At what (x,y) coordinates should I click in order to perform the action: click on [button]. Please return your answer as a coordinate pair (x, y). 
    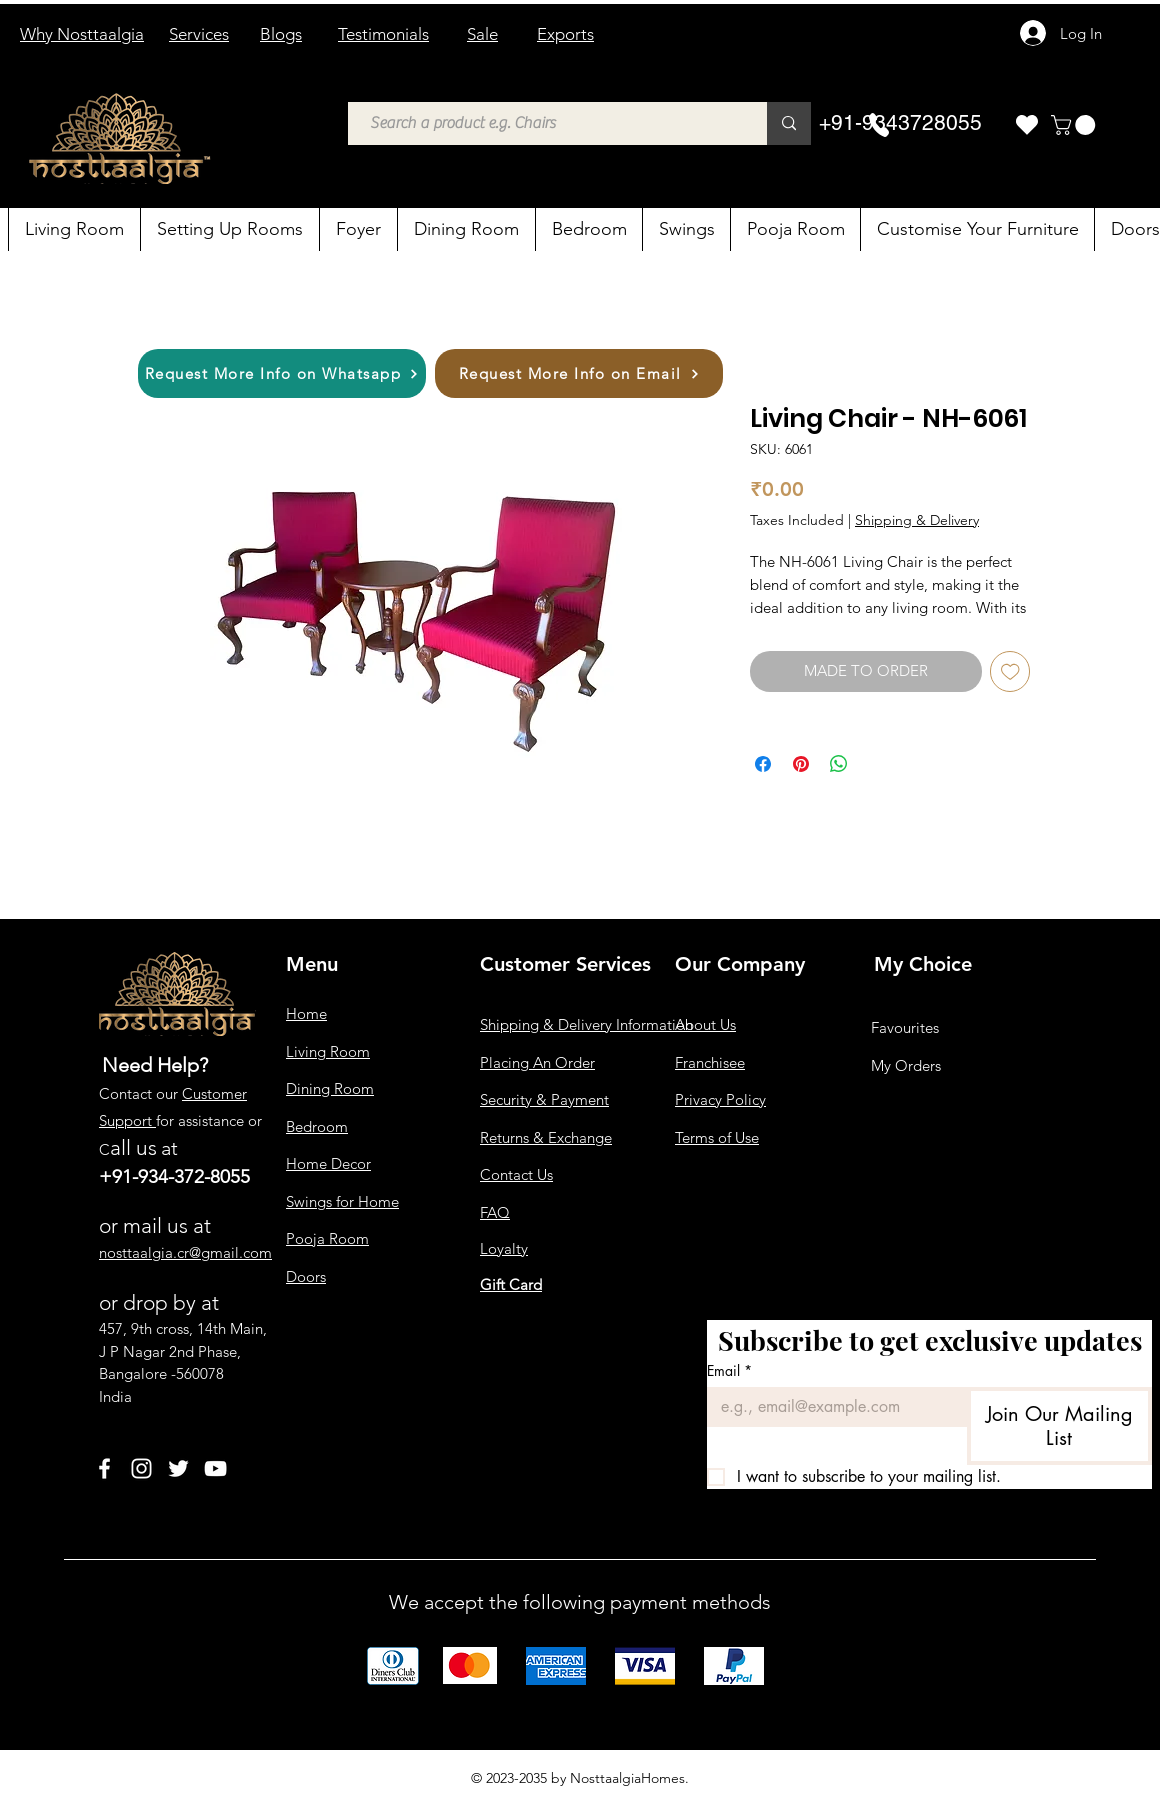
    Looking at the image, I should click on (1075, 125).